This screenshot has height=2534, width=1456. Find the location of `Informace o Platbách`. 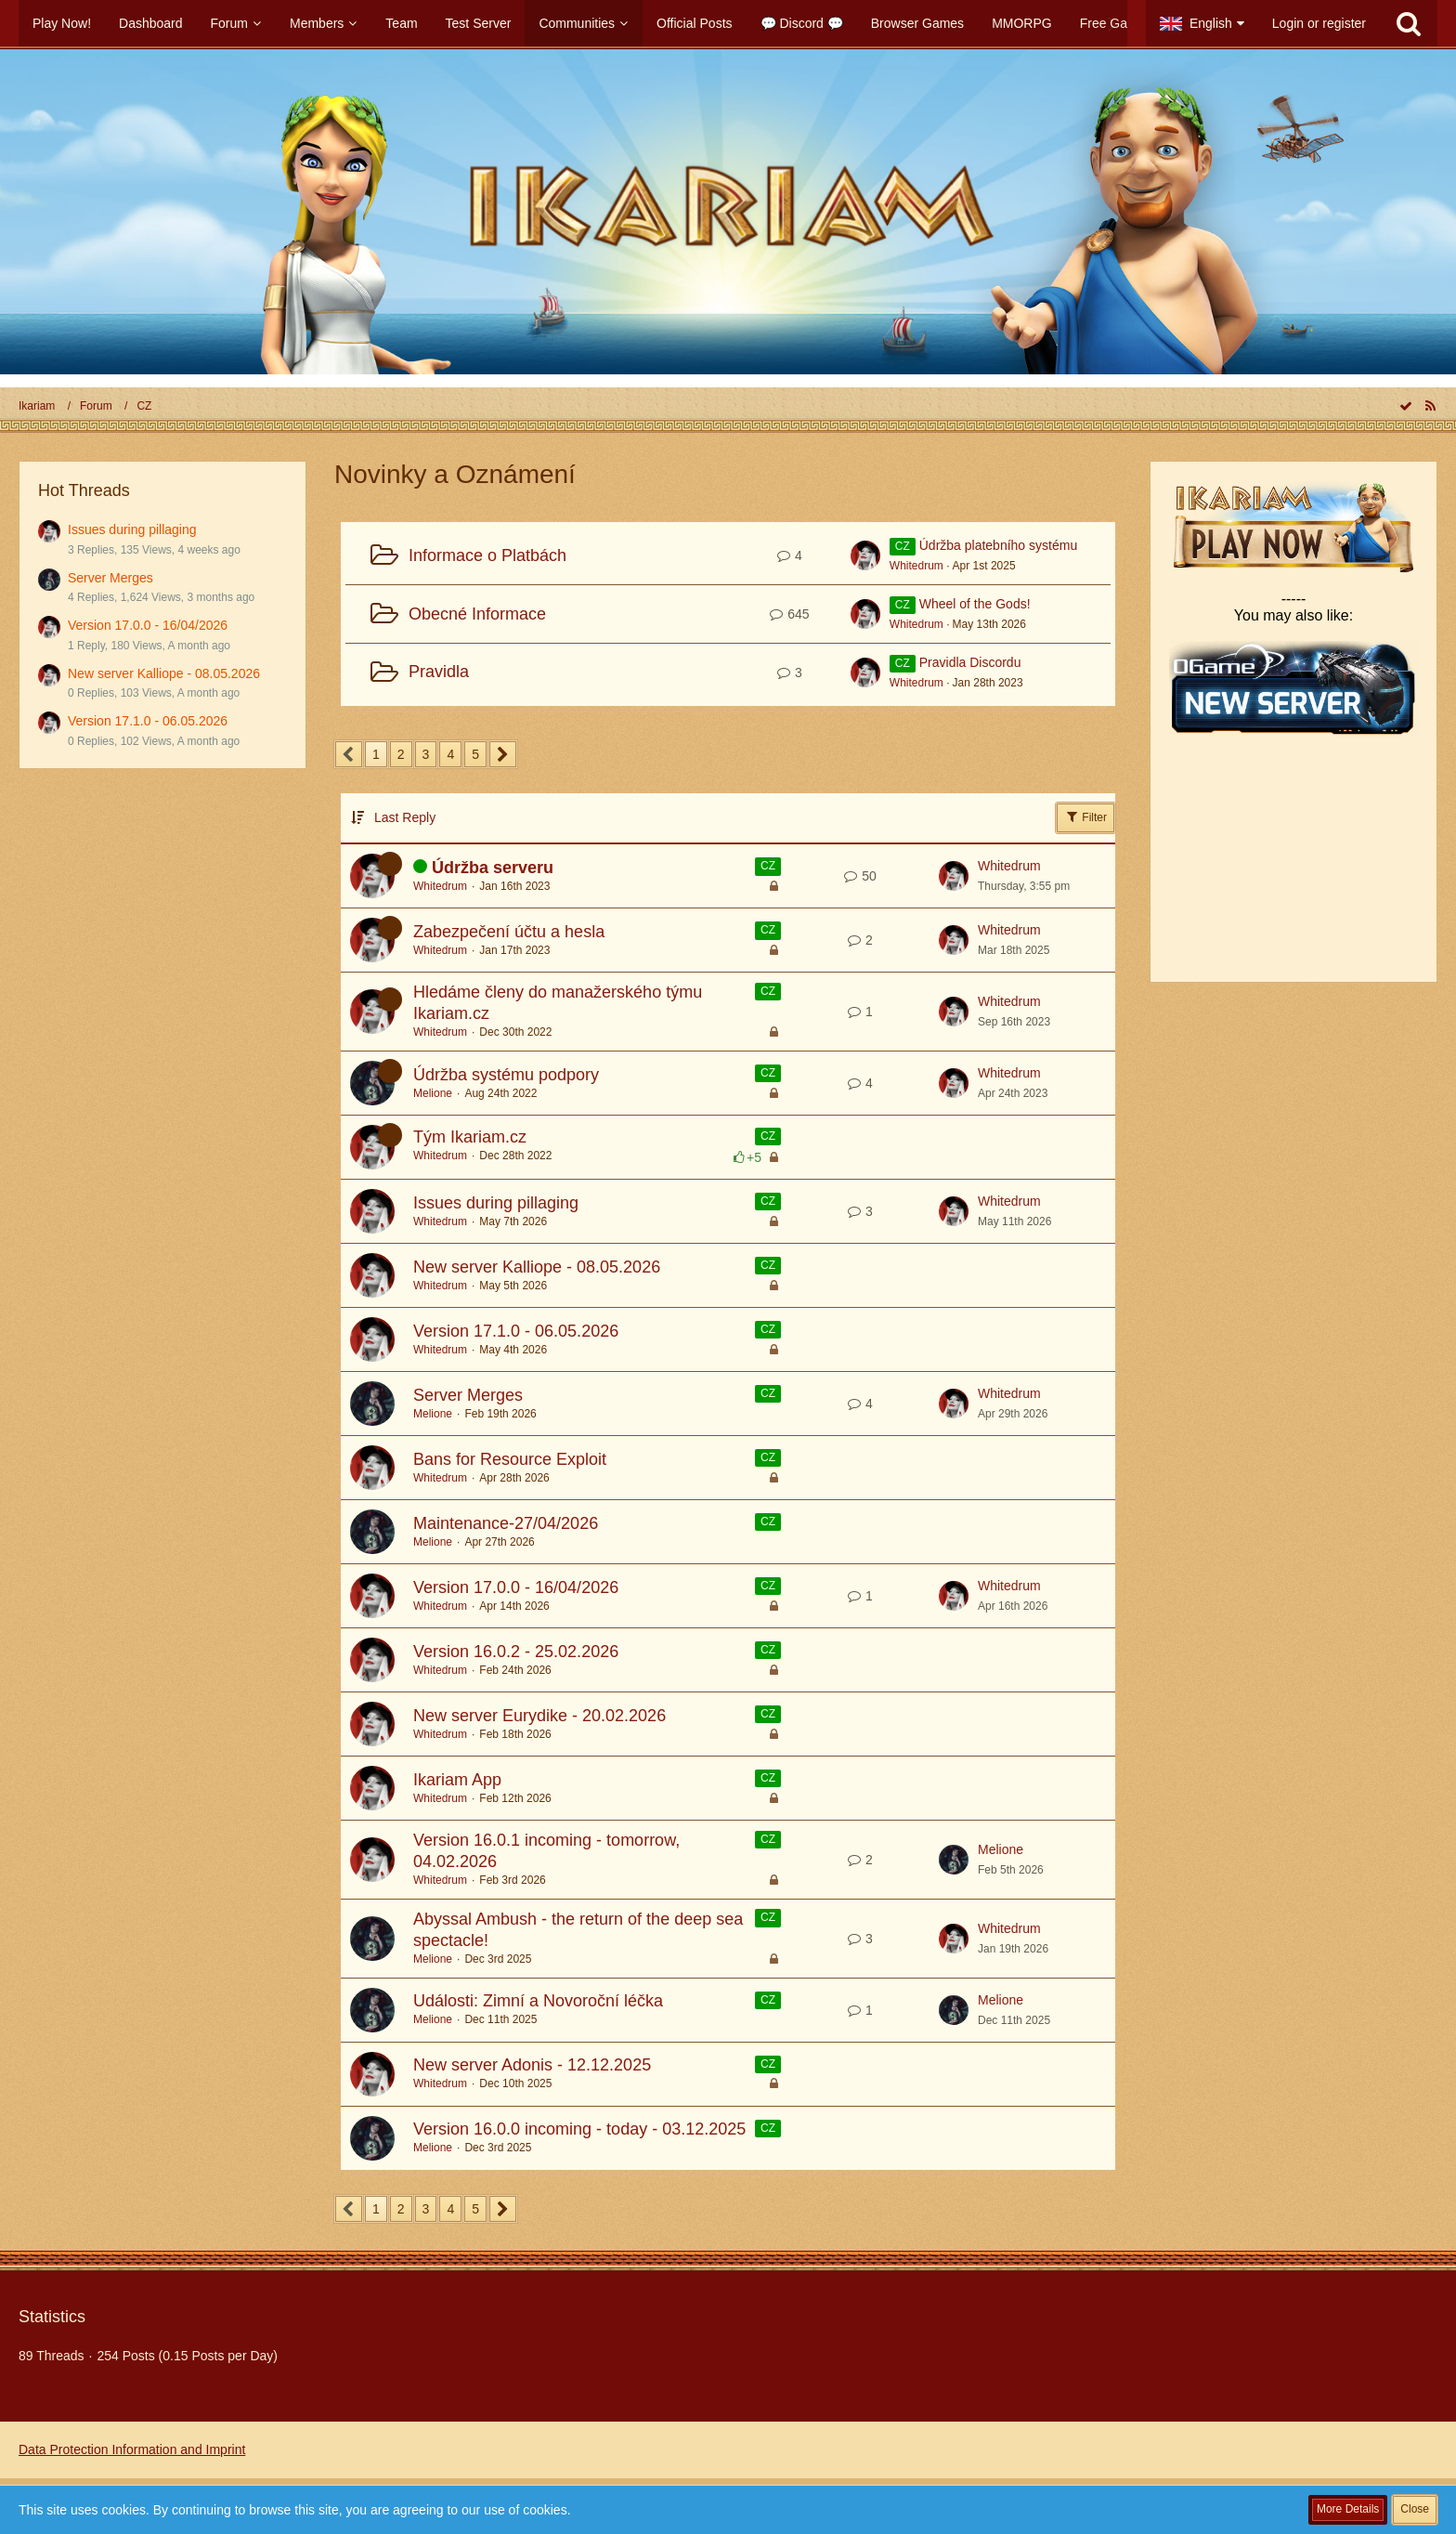

Informace o Platbách is located at coordinates (487, 555).